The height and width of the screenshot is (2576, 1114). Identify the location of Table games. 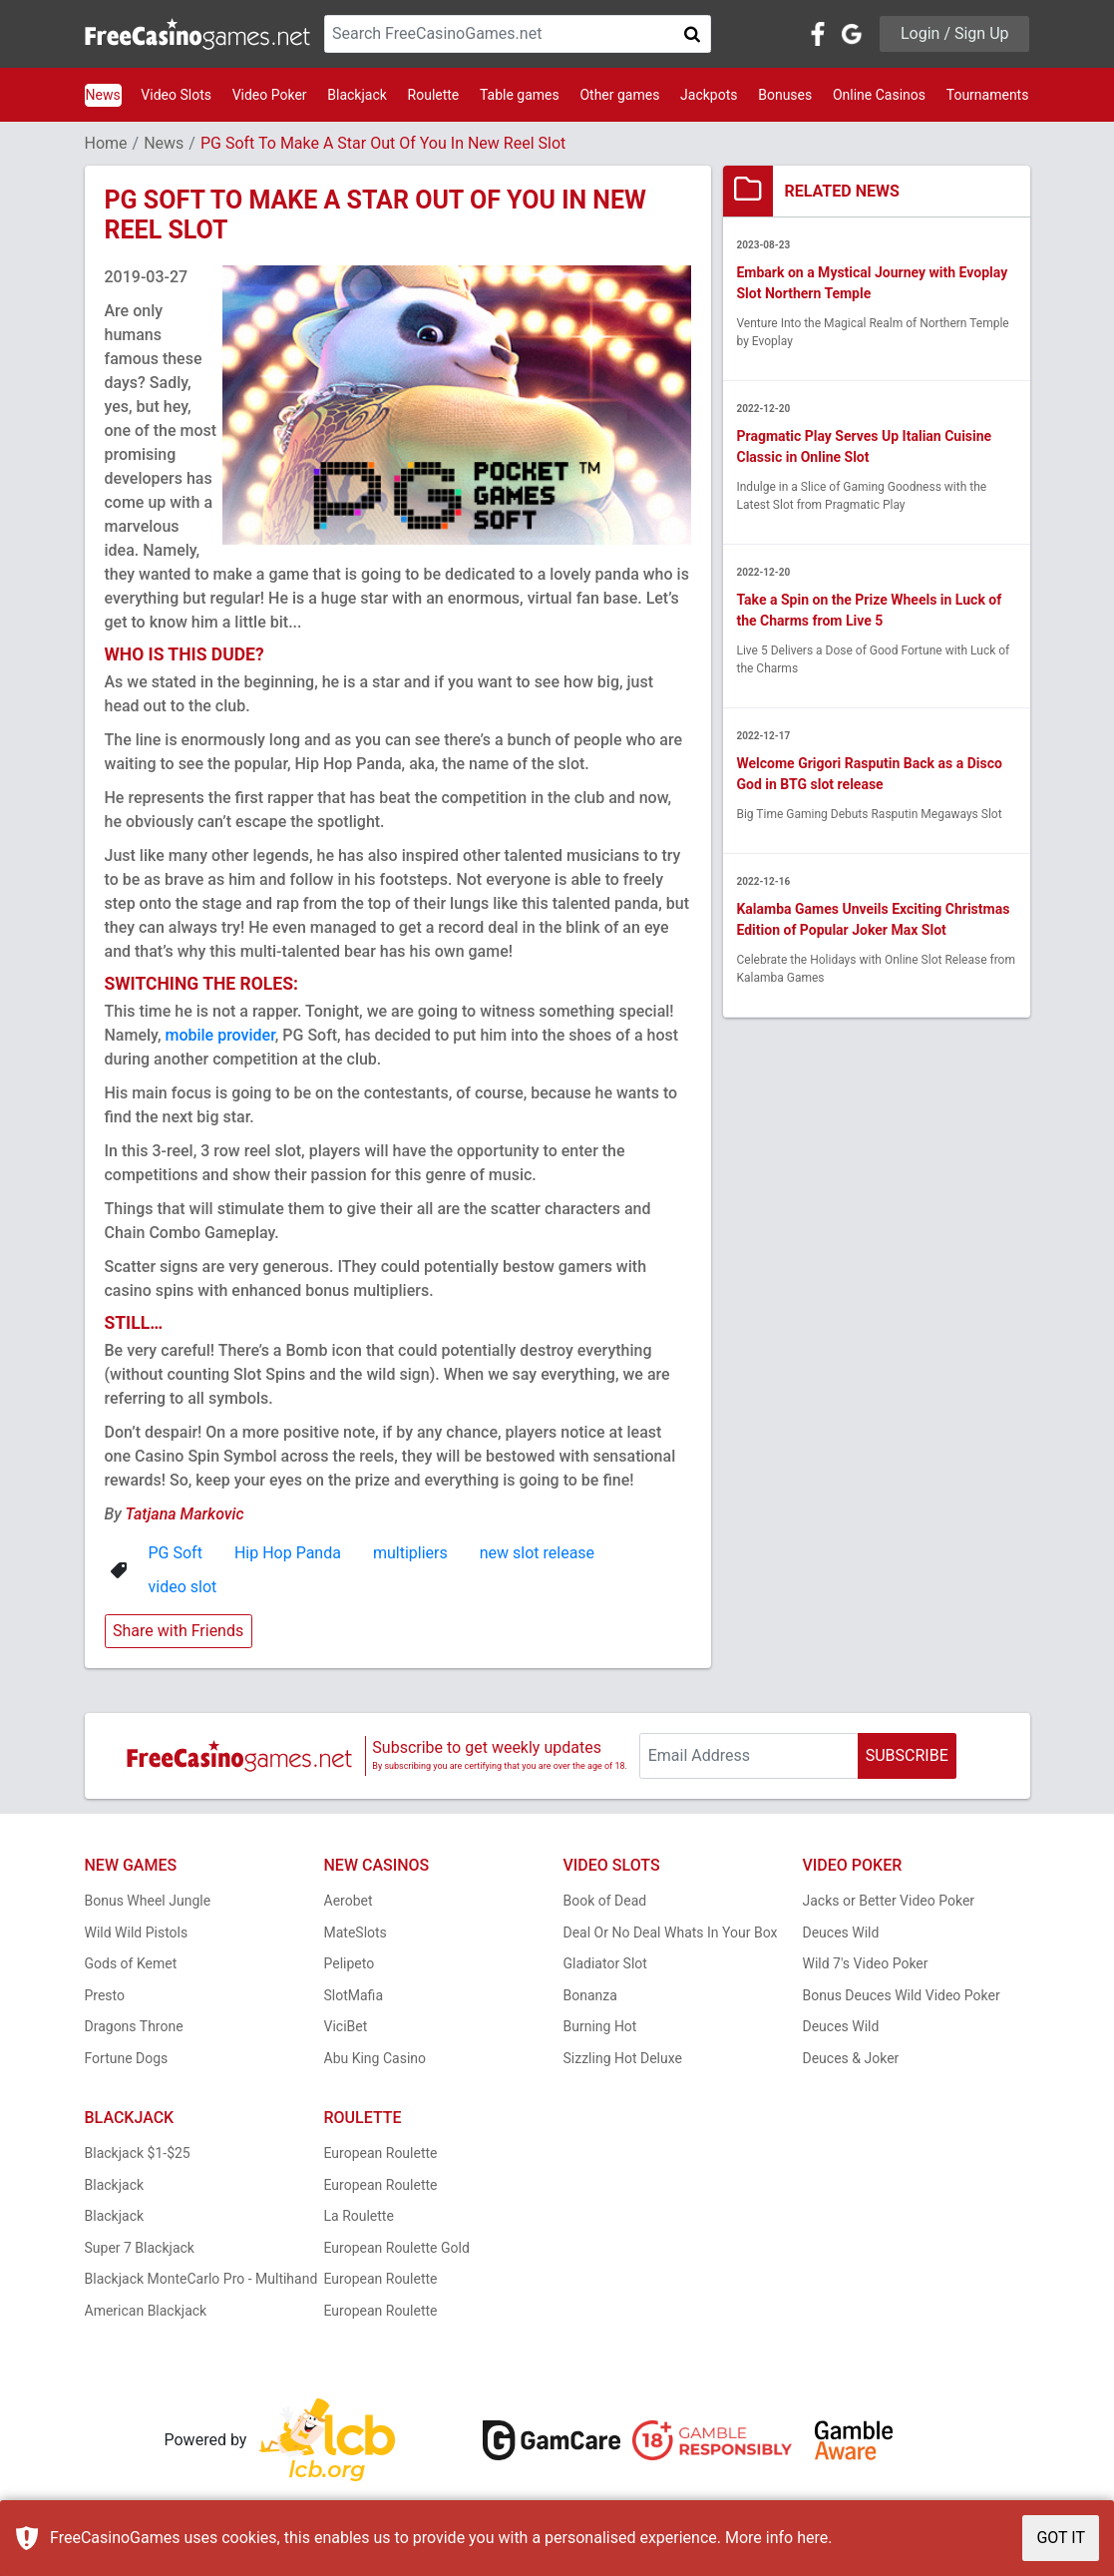
(519, 95).